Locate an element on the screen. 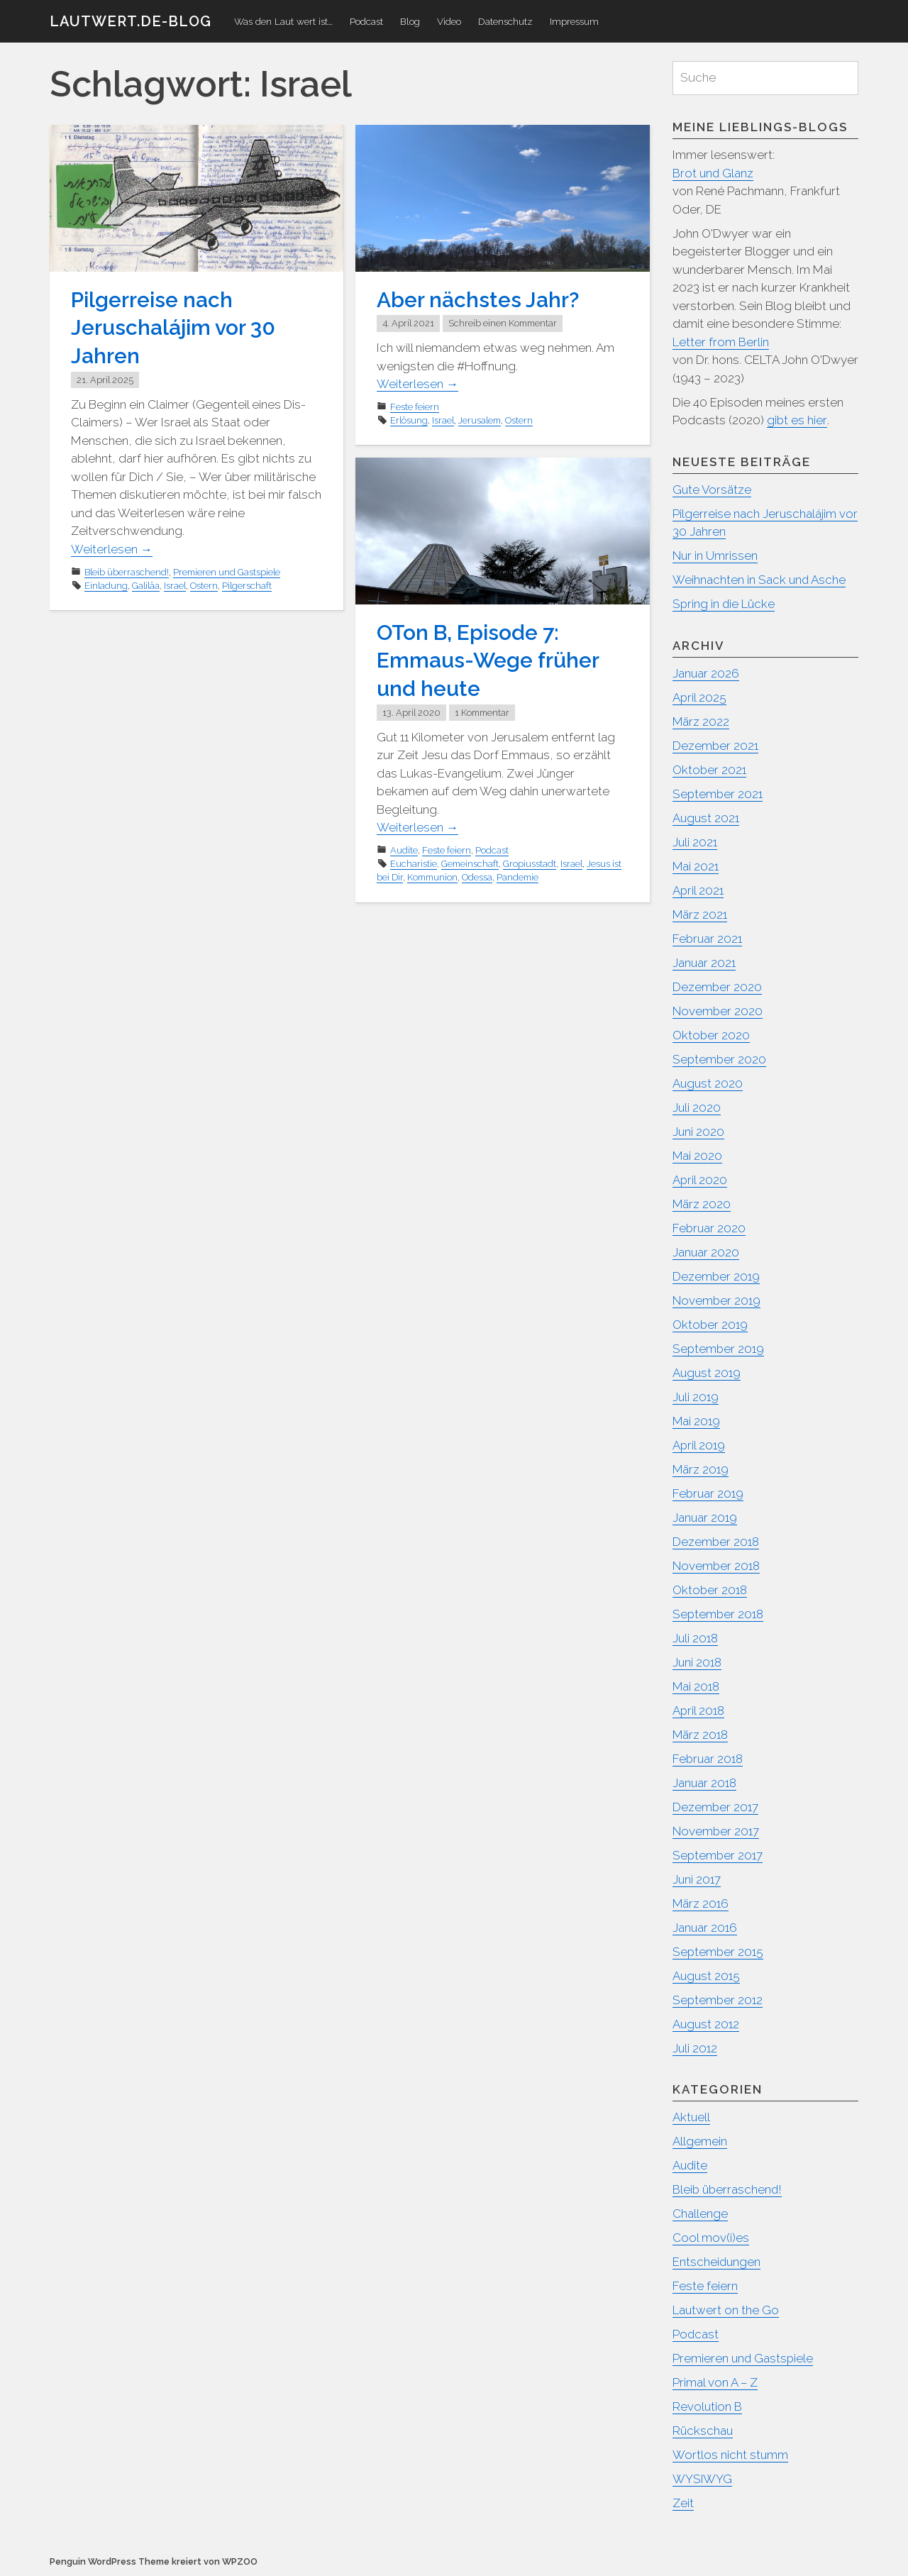  Mai 2019 is located at coordinates (696, 1421).